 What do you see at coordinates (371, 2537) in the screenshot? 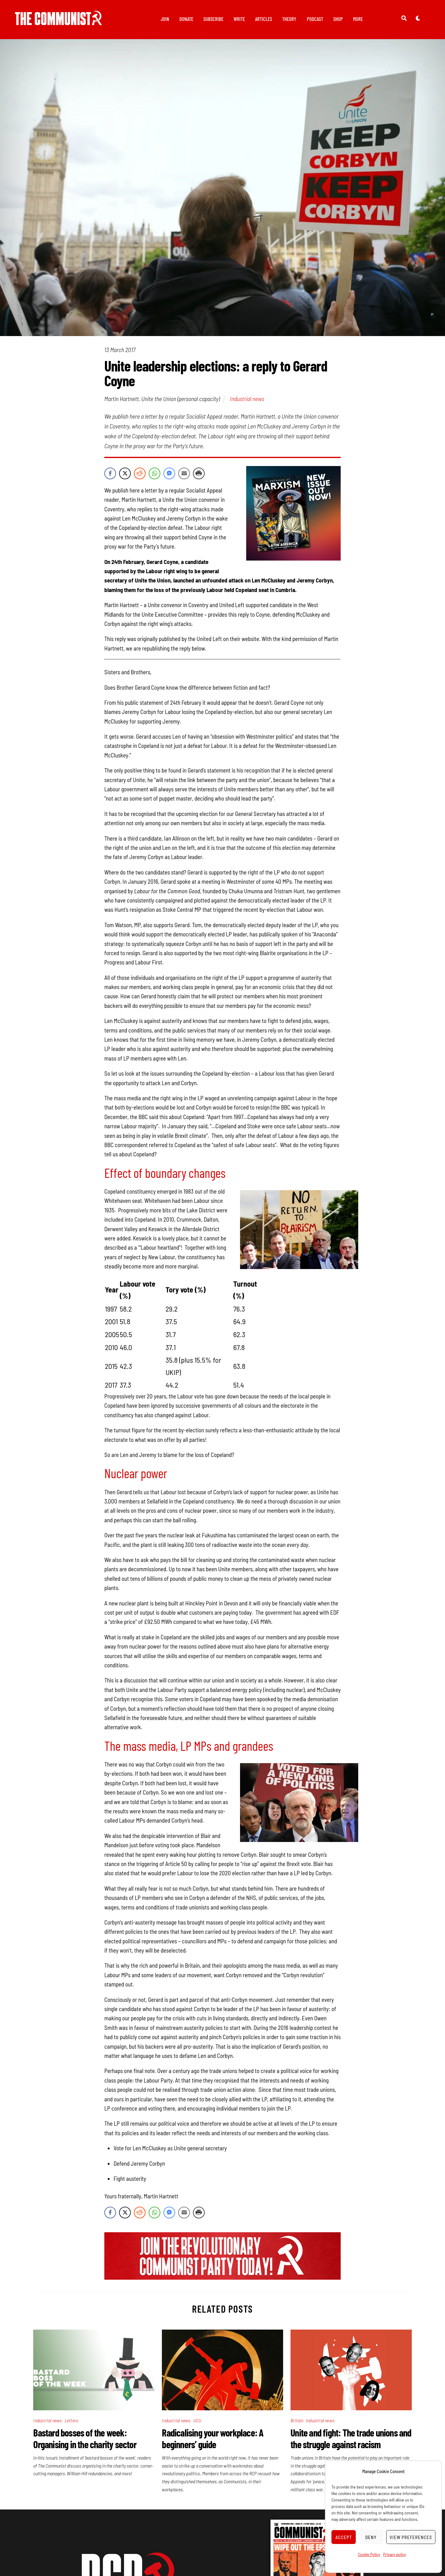
I see `Deny` at bounding box center [371, 2537].